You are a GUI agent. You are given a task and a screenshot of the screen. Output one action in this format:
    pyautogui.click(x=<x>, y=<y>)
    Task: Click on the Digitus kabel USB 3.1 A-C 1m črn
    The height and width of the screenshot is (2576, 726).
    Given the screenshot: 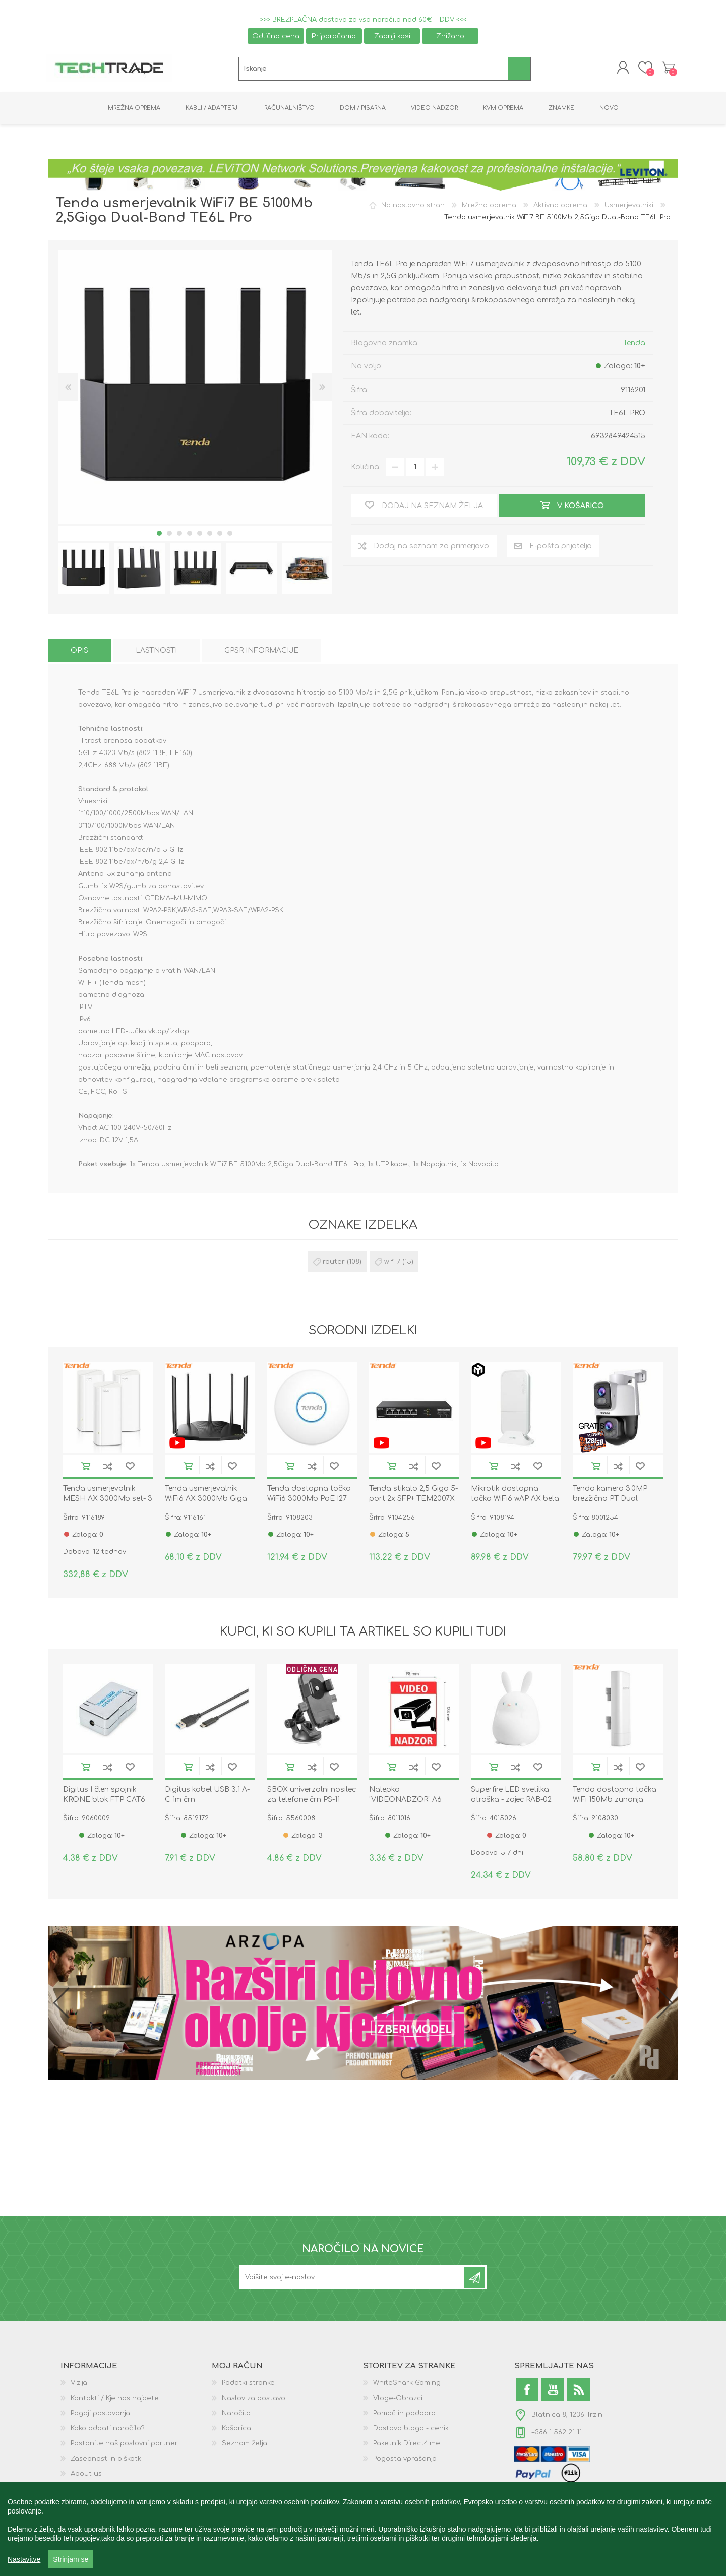 What is the action you would take?
    pyautogui.click(x=207, y=1796)
    